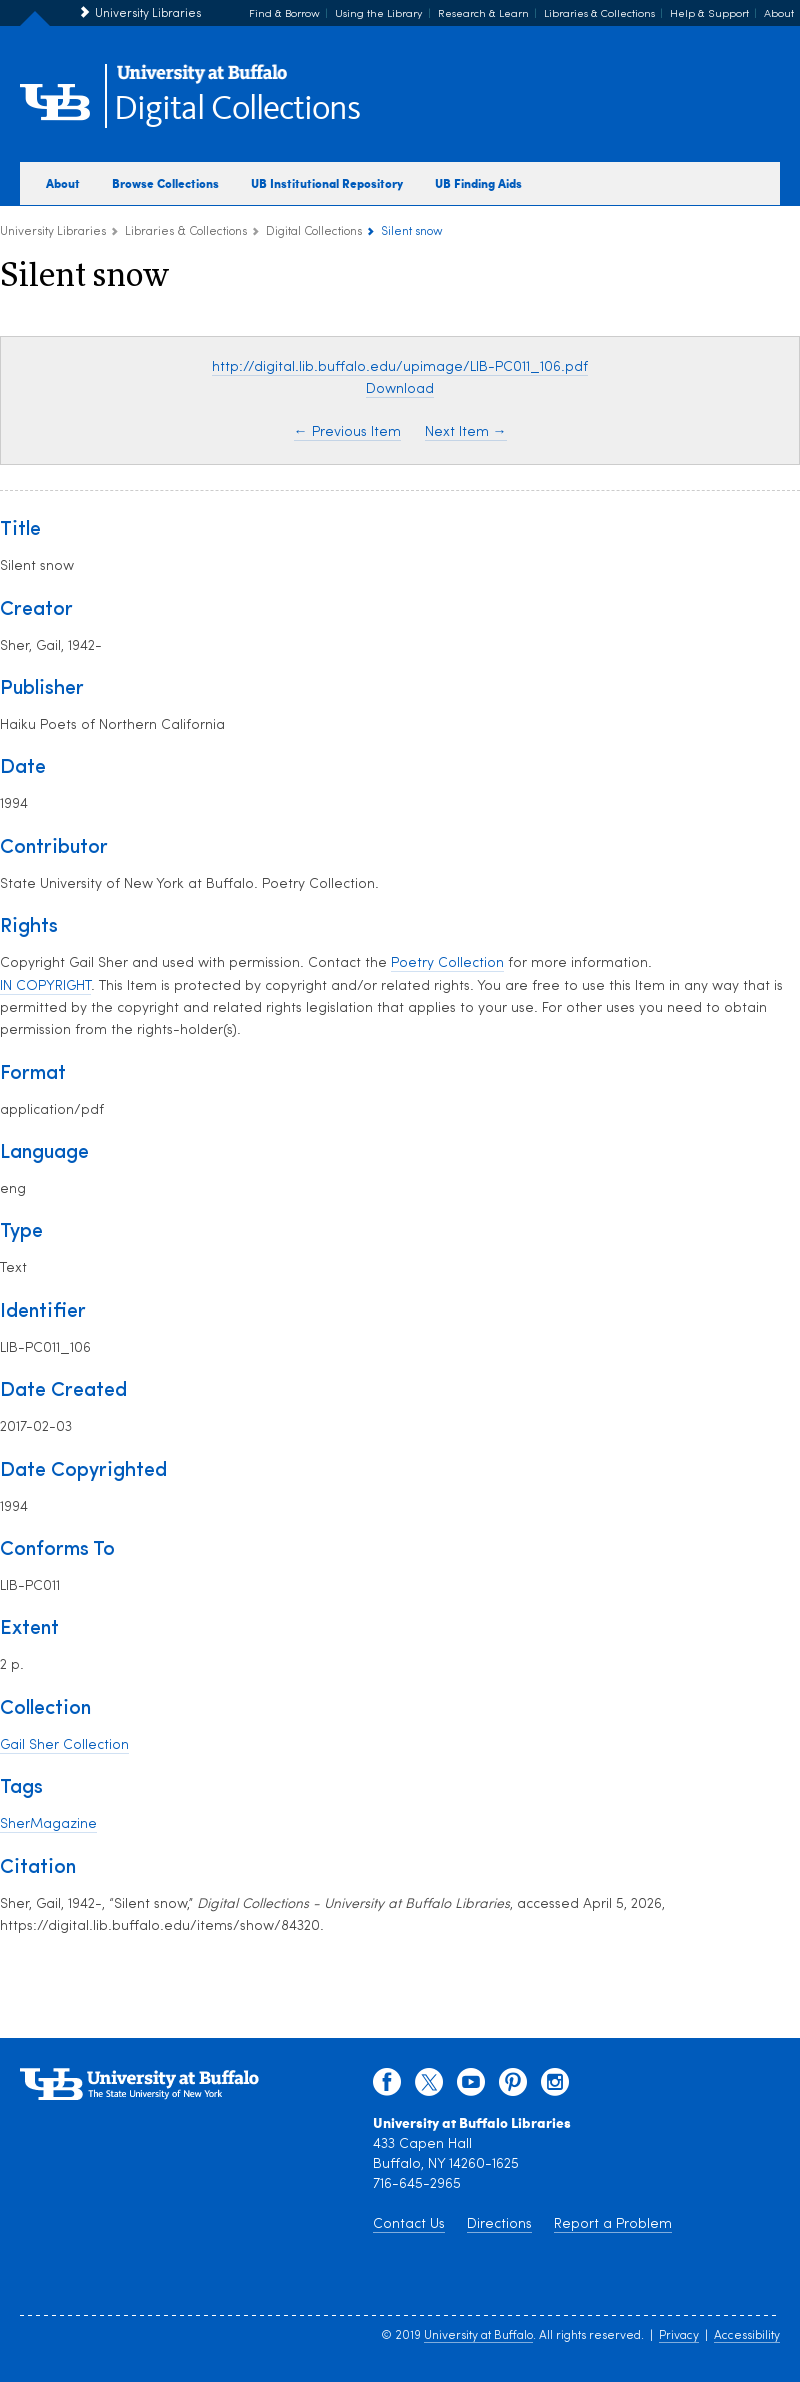  What do you see at coordinates (387, 2087) in the screenshot?
I see `[facebook]` at bounding box center [387, 2087].